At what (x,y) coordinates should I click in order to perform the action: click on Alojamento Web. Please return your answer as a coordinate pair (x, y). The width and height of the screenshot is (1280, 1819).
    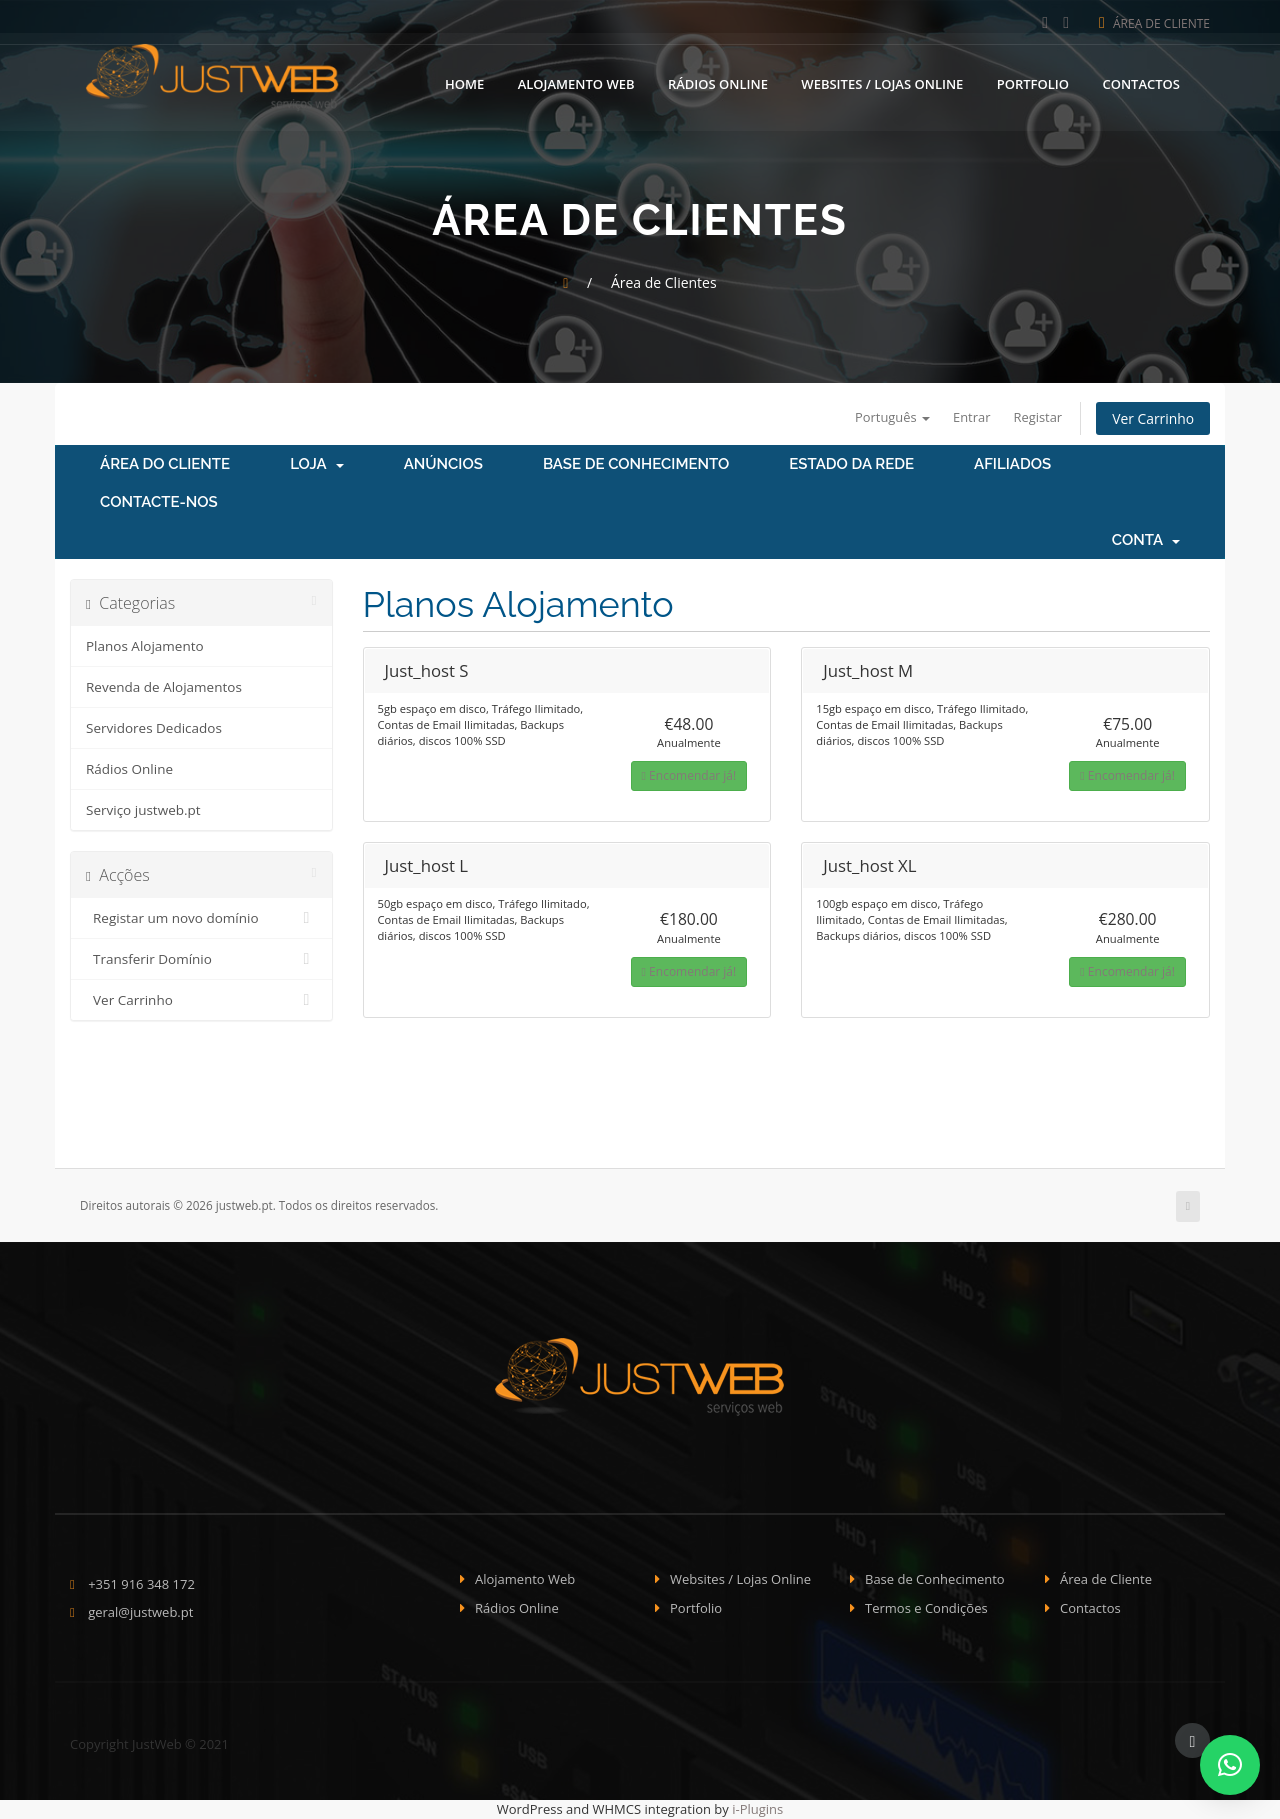
    Looking at the image, I should click on (576, 83).